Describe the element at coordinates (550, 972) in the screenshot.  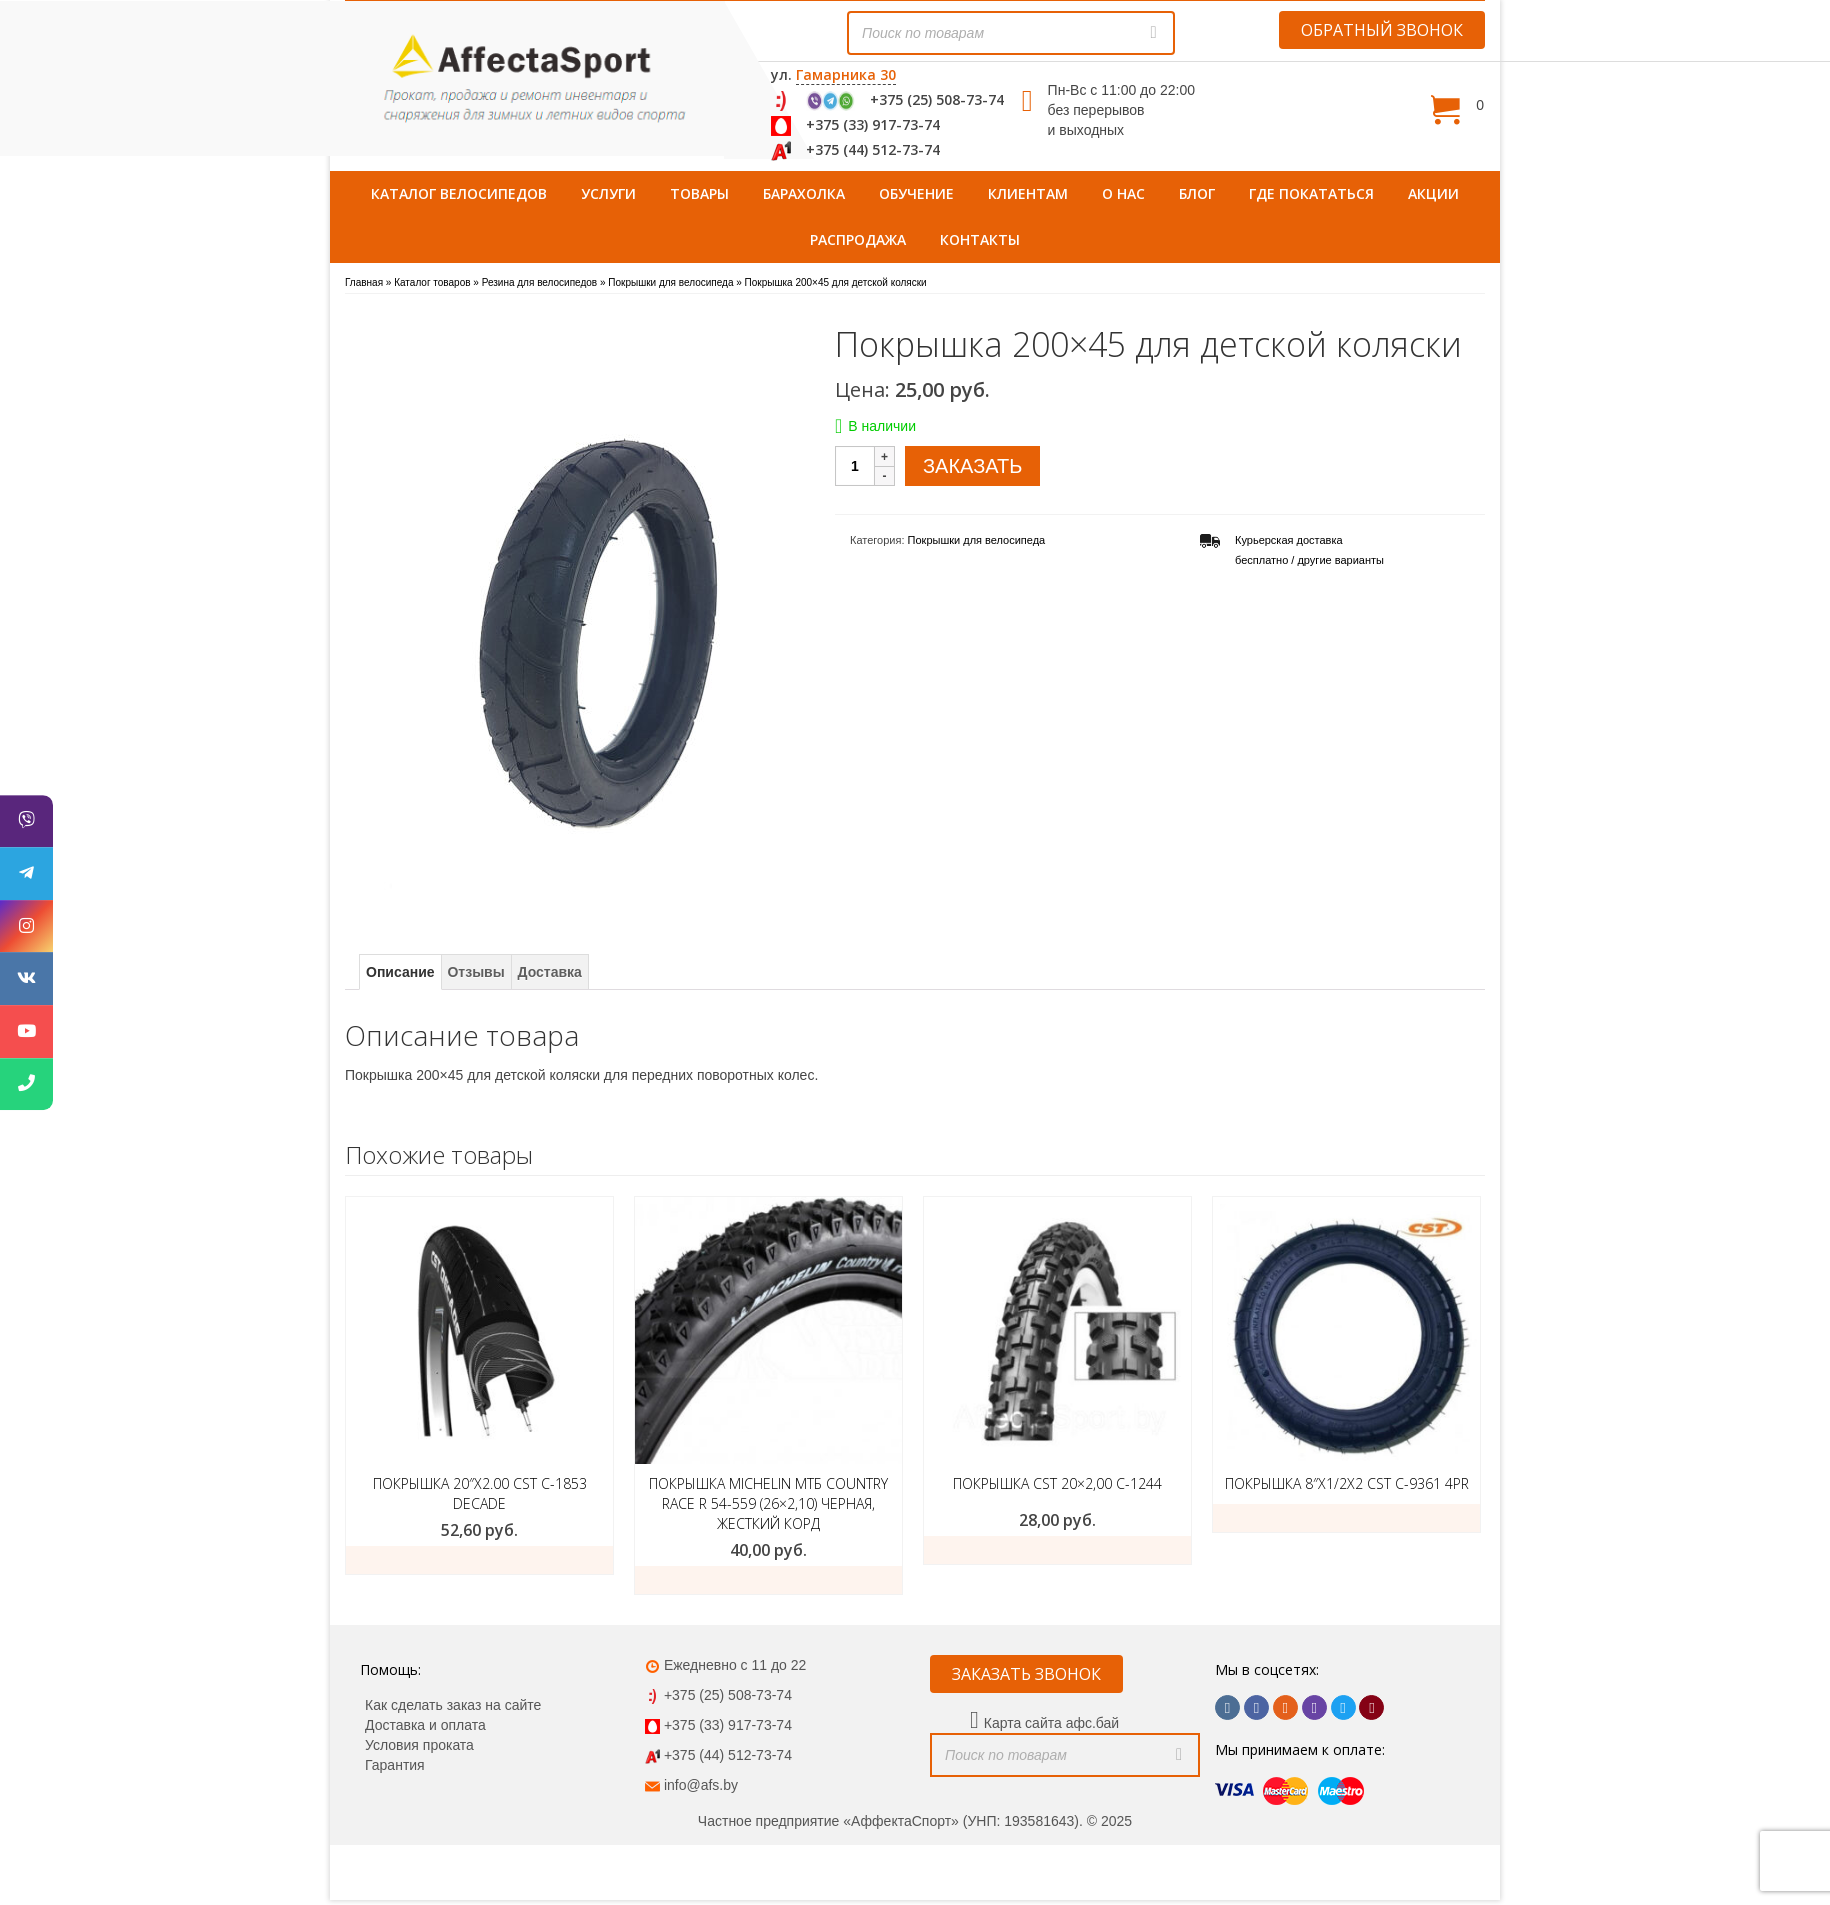
I see `Доставка` at that location.